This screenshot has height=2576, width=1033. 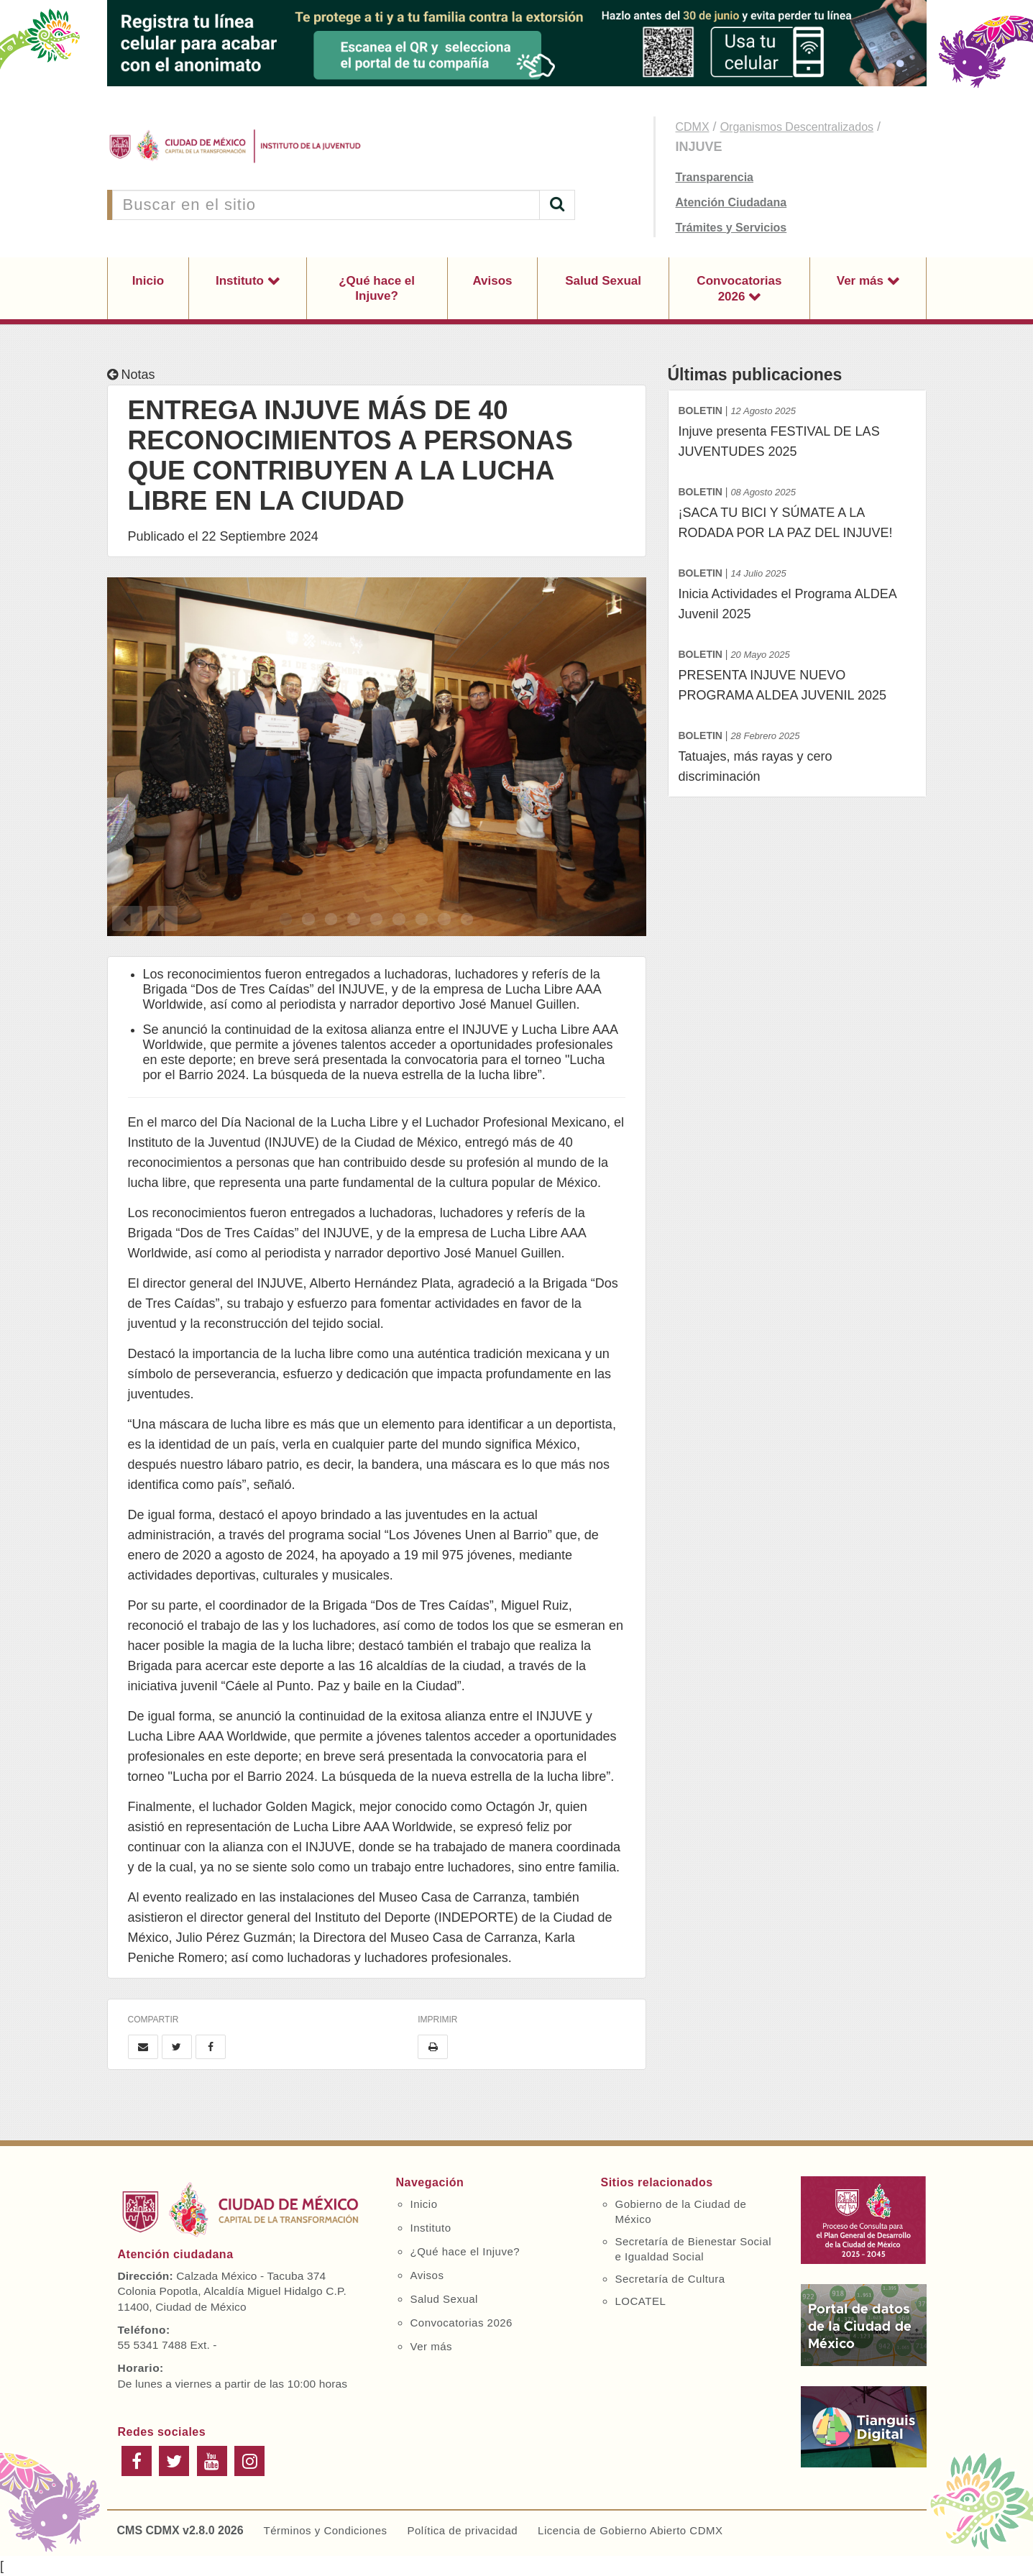 I want to click on Avisos, so click(x=492, y=281).